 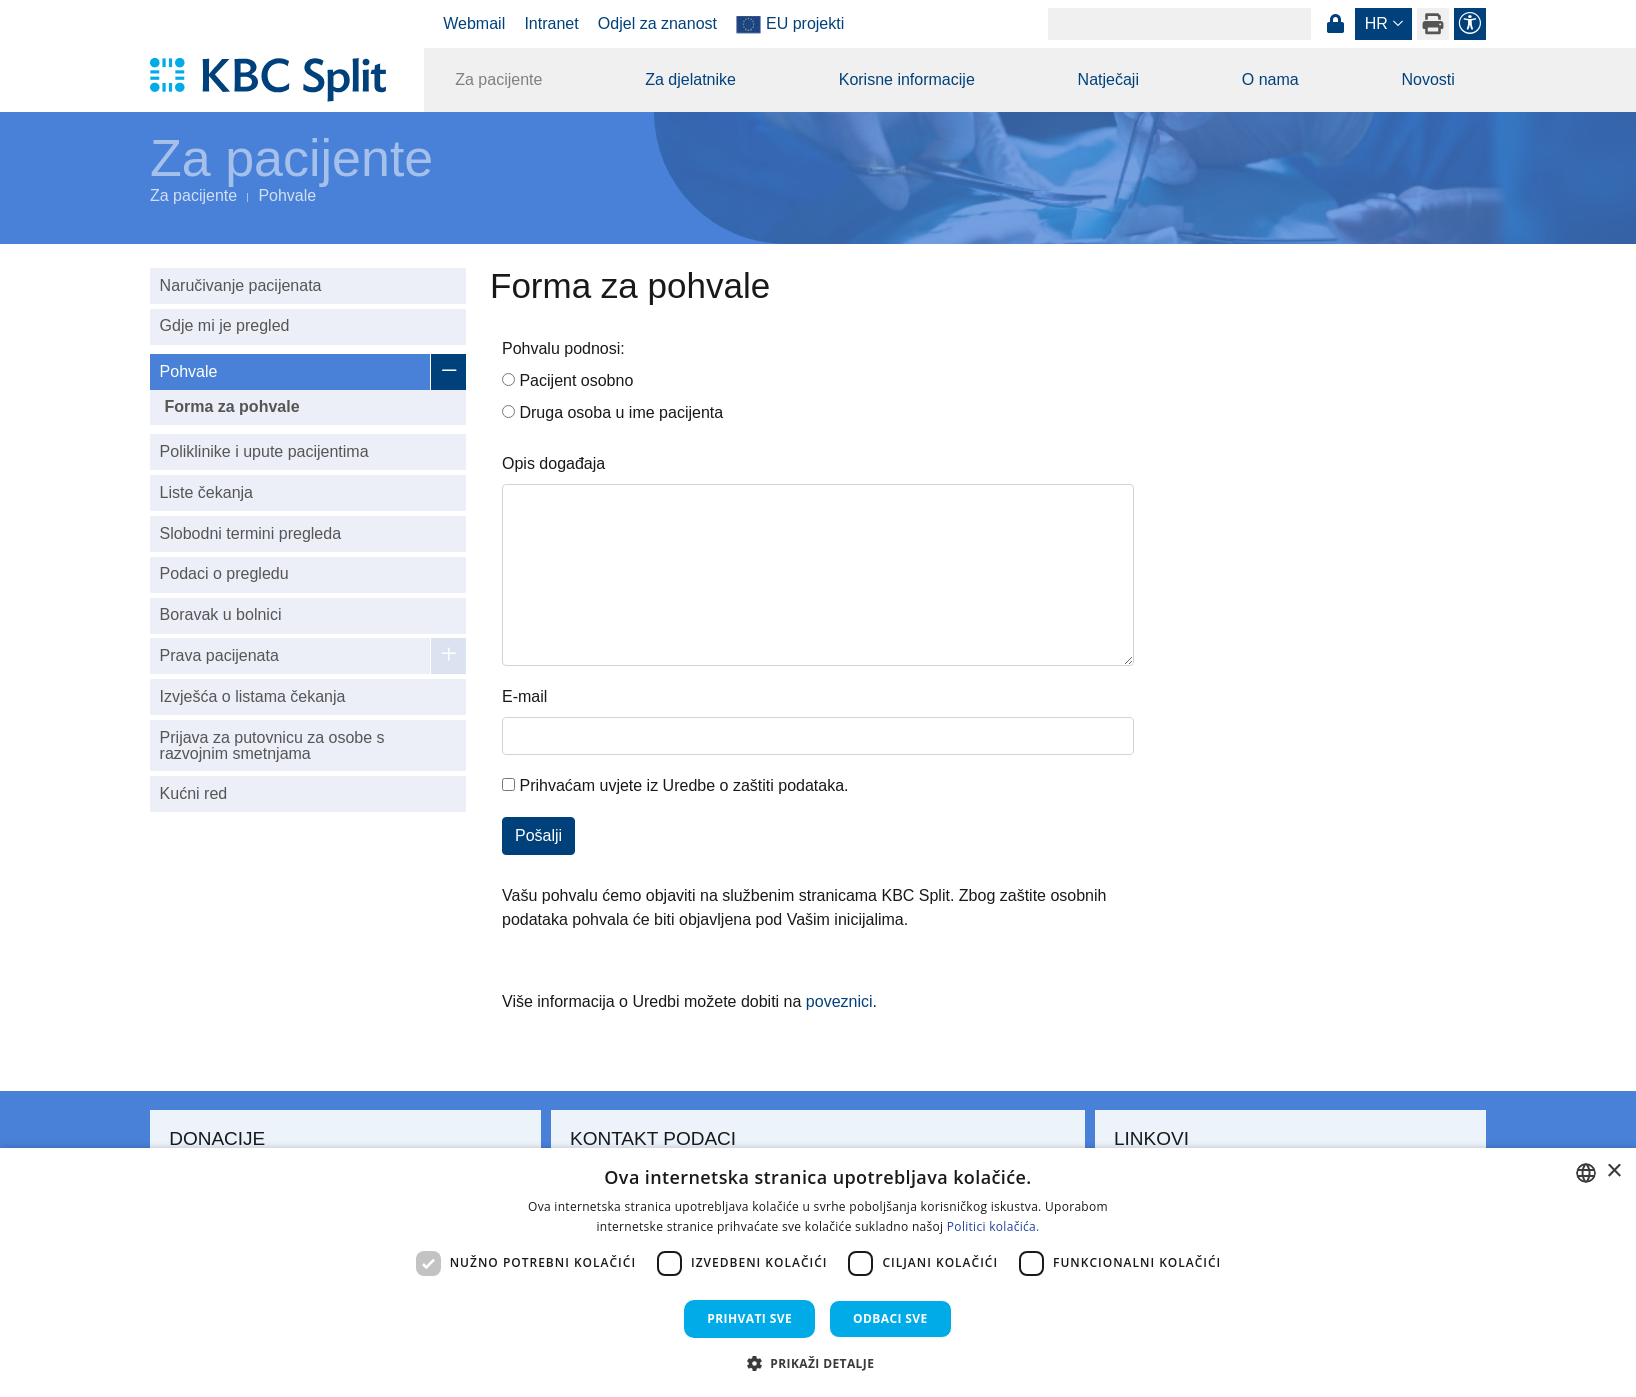 What do you see at coordinates (1613, 1171) in the screenshot?
I see `× [button]` at bounding box center [1613, 1171].